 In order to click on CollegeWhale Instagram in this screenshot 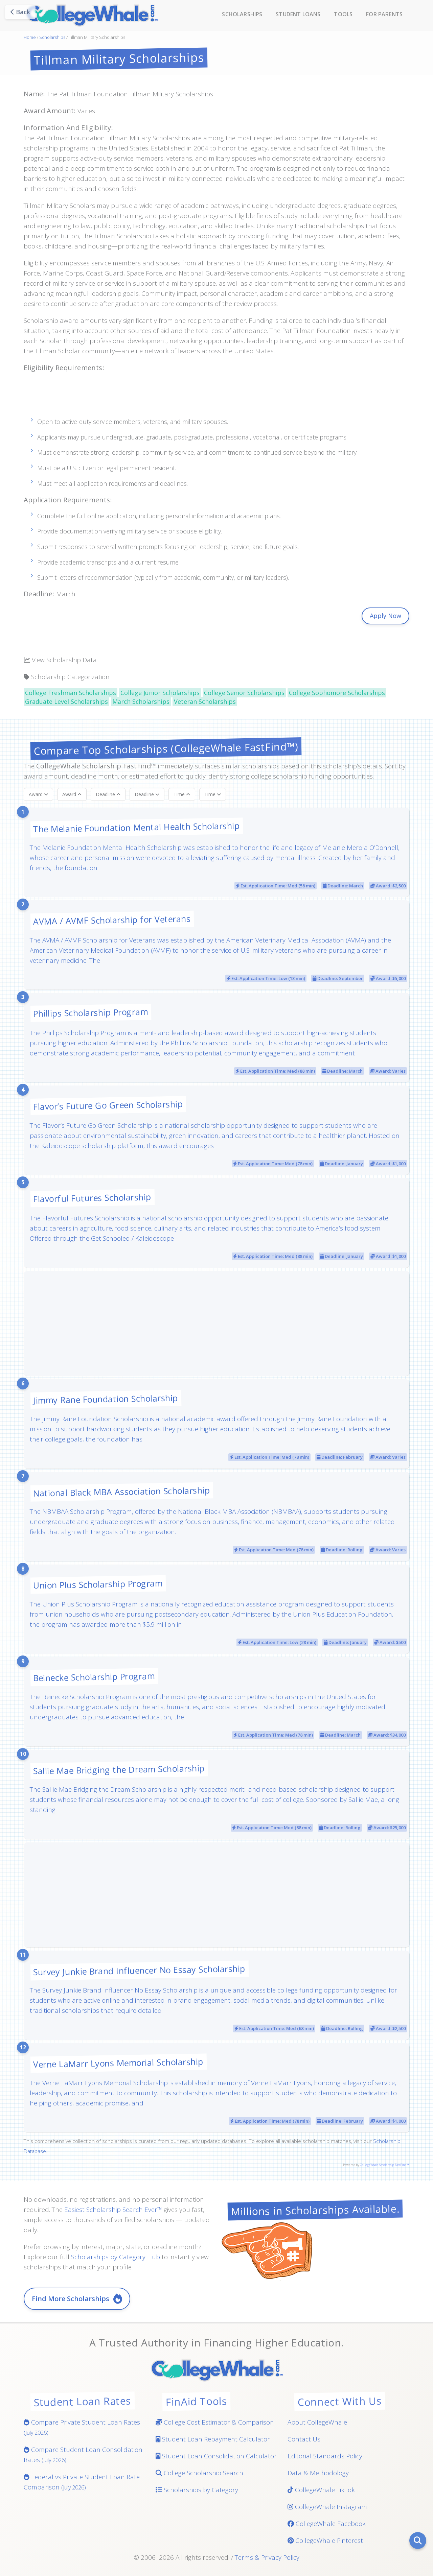, I will do `click(327, 2506)`.